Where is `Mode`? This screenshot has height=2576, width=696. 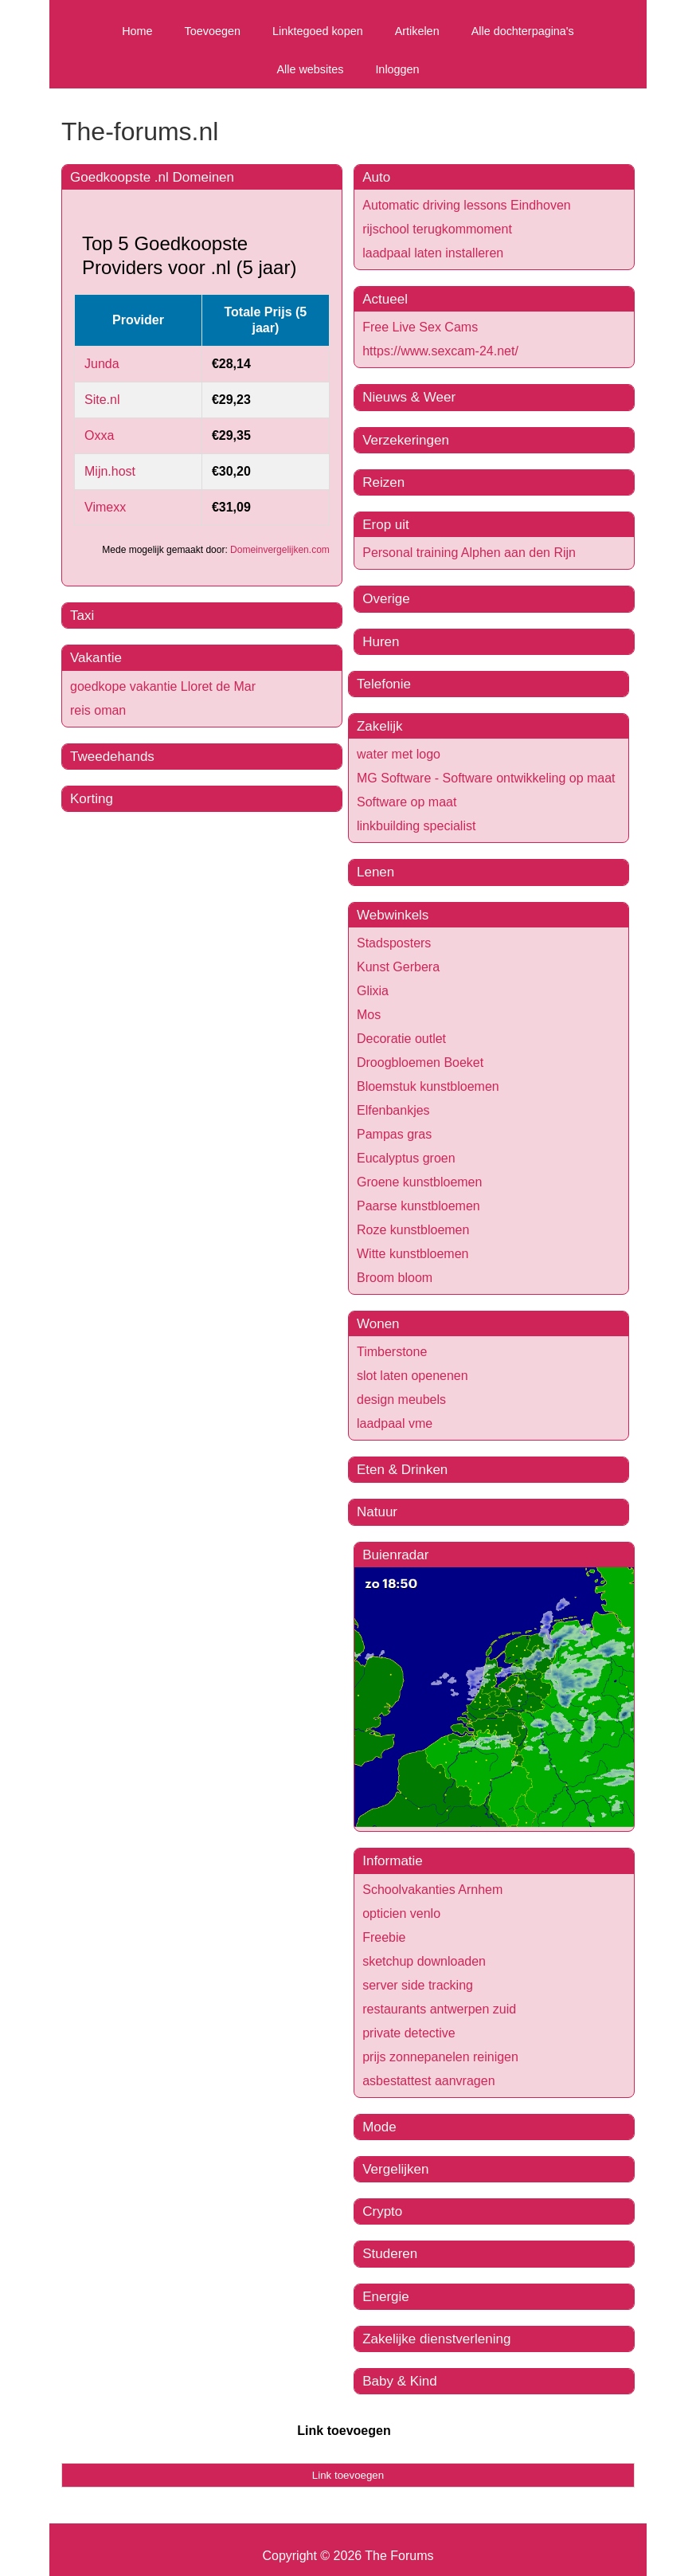 Mode is located at coordinates (379, 2127).